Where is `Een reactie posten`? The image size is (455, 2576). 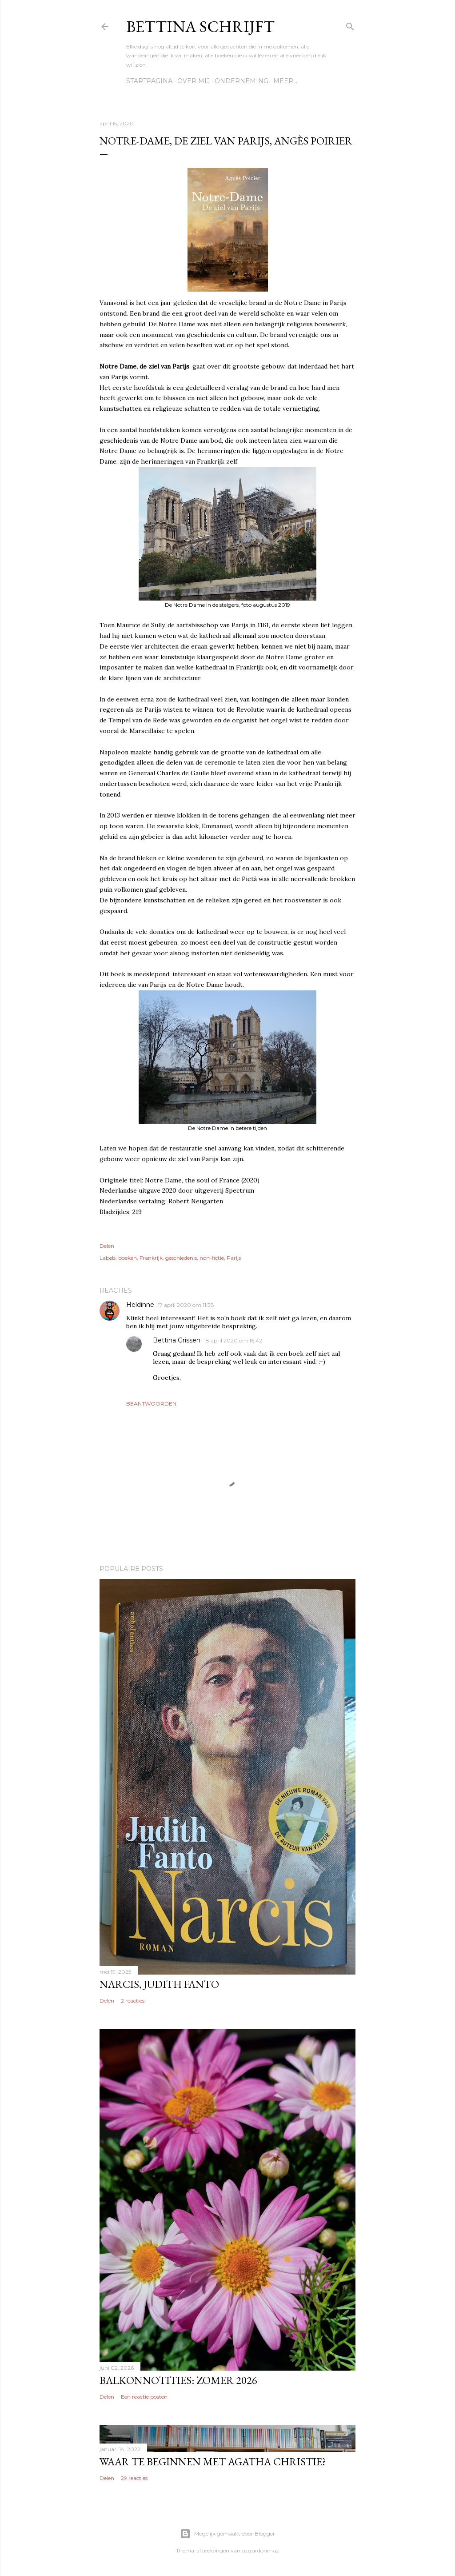
Een reactie posten is located at coordinates (144, 2396).